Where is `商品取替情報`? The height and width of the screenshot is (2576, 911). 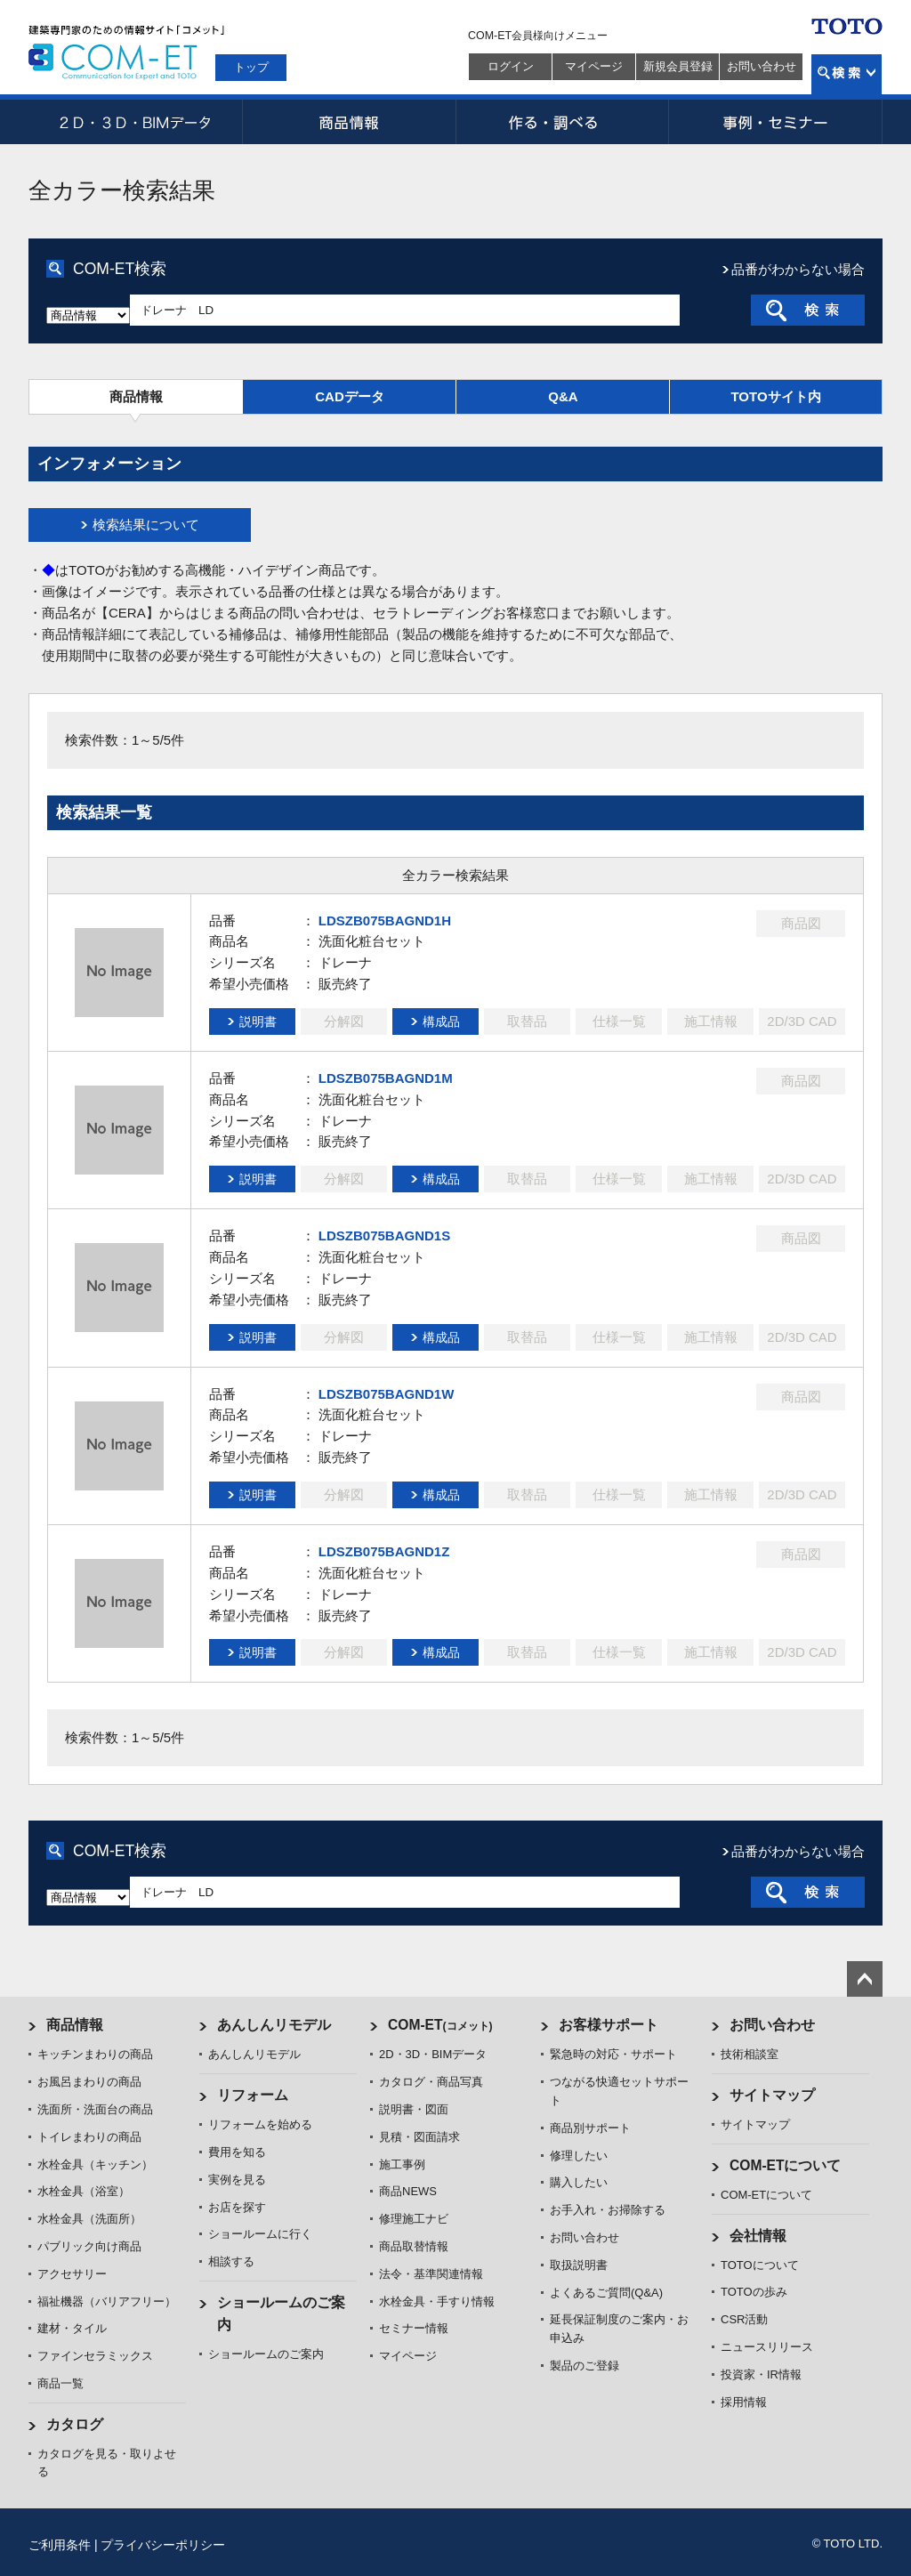 商品取替情報 is located at coordinates (413, 2246).